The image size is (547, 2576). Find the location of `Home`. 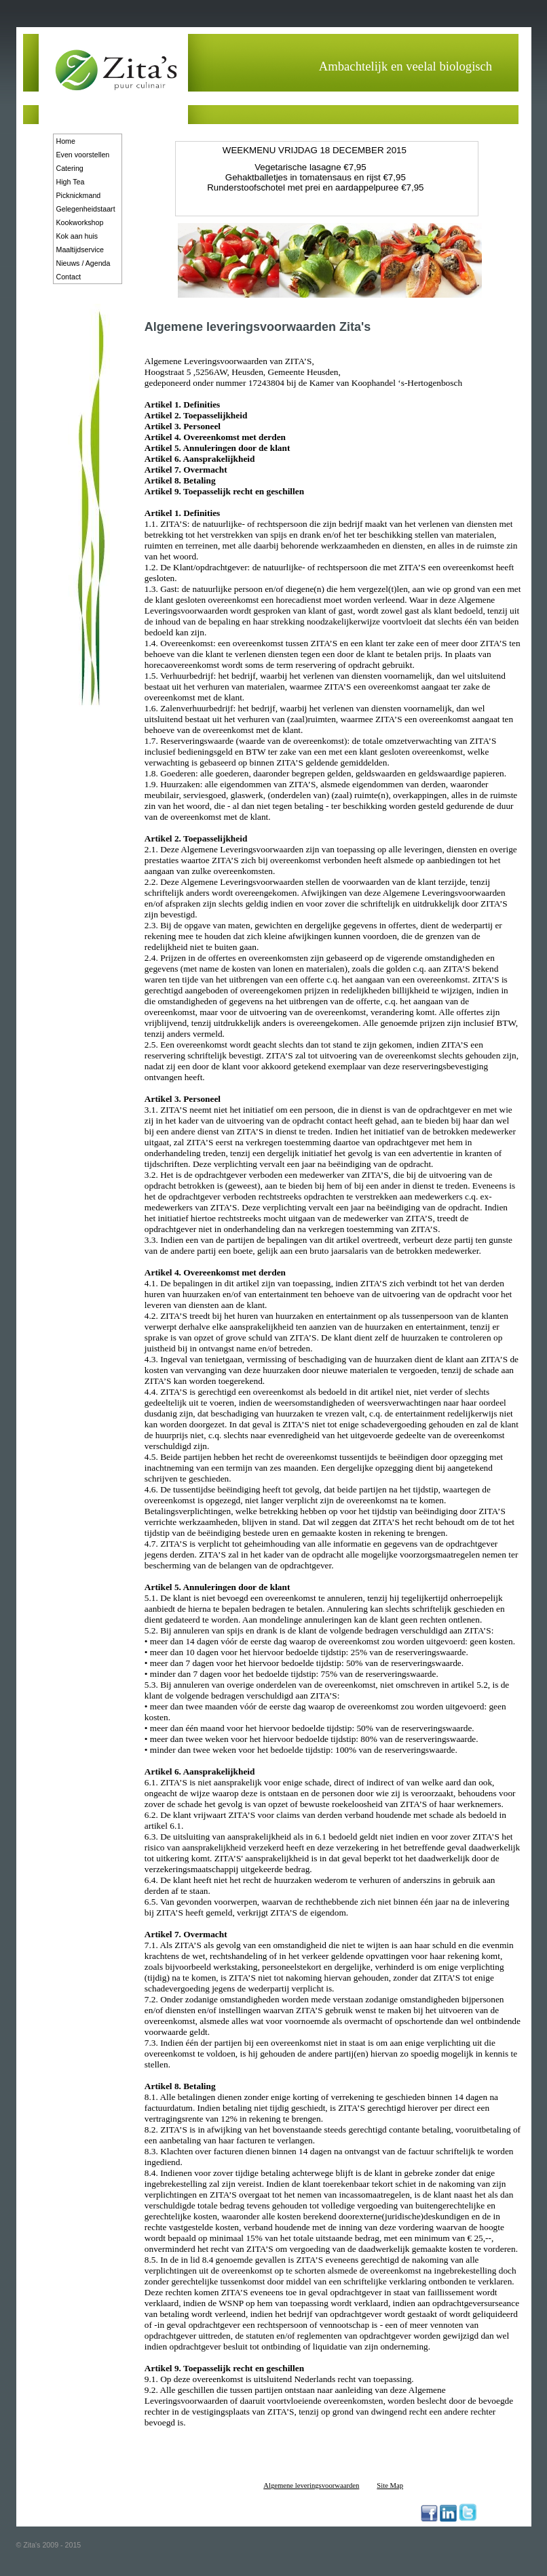

Home is located at coordinates (65, 141).